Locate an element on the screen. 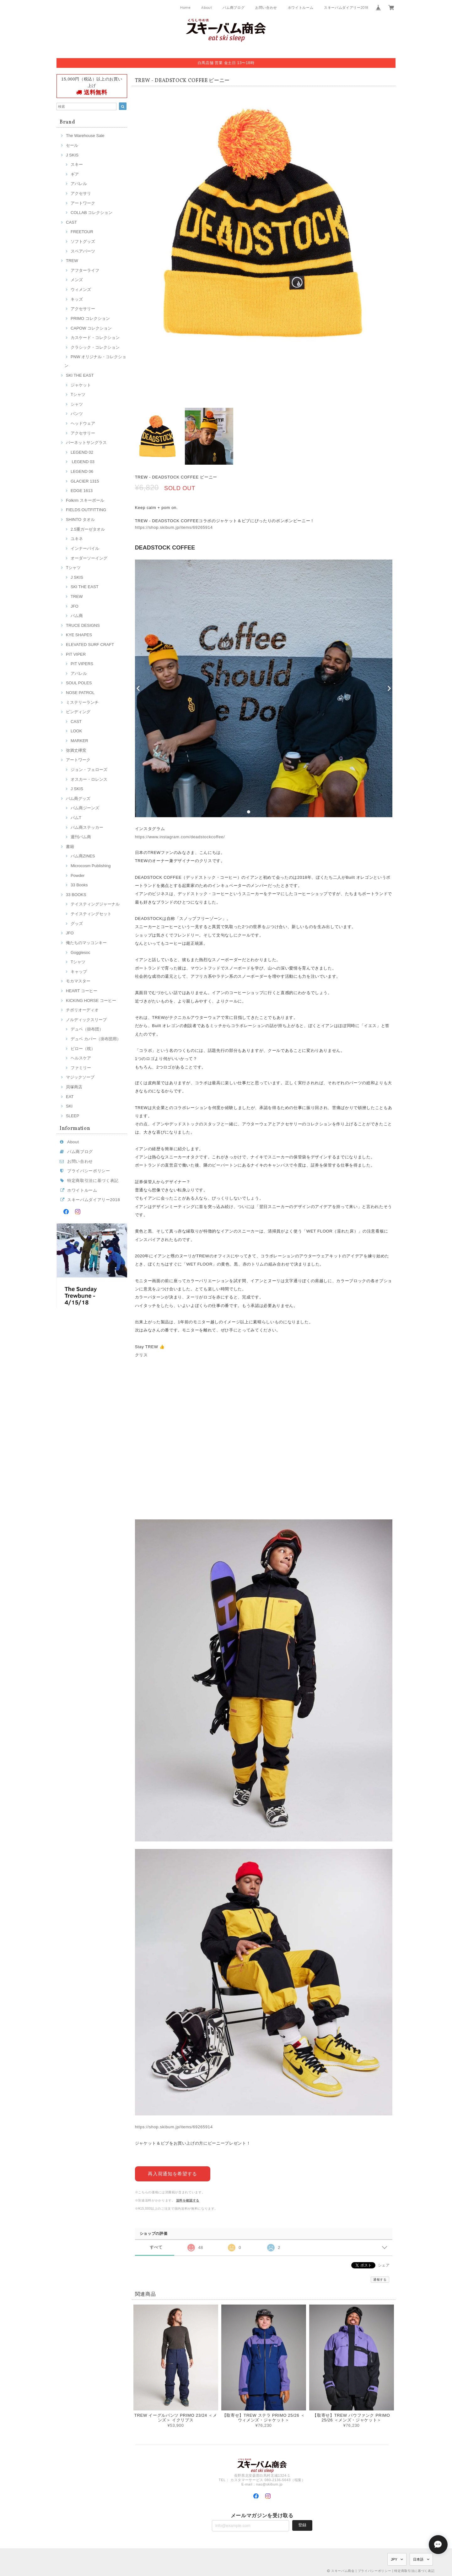 This screenshot has width=452, height=2576. バム商 is located at coordinates (77, 615).